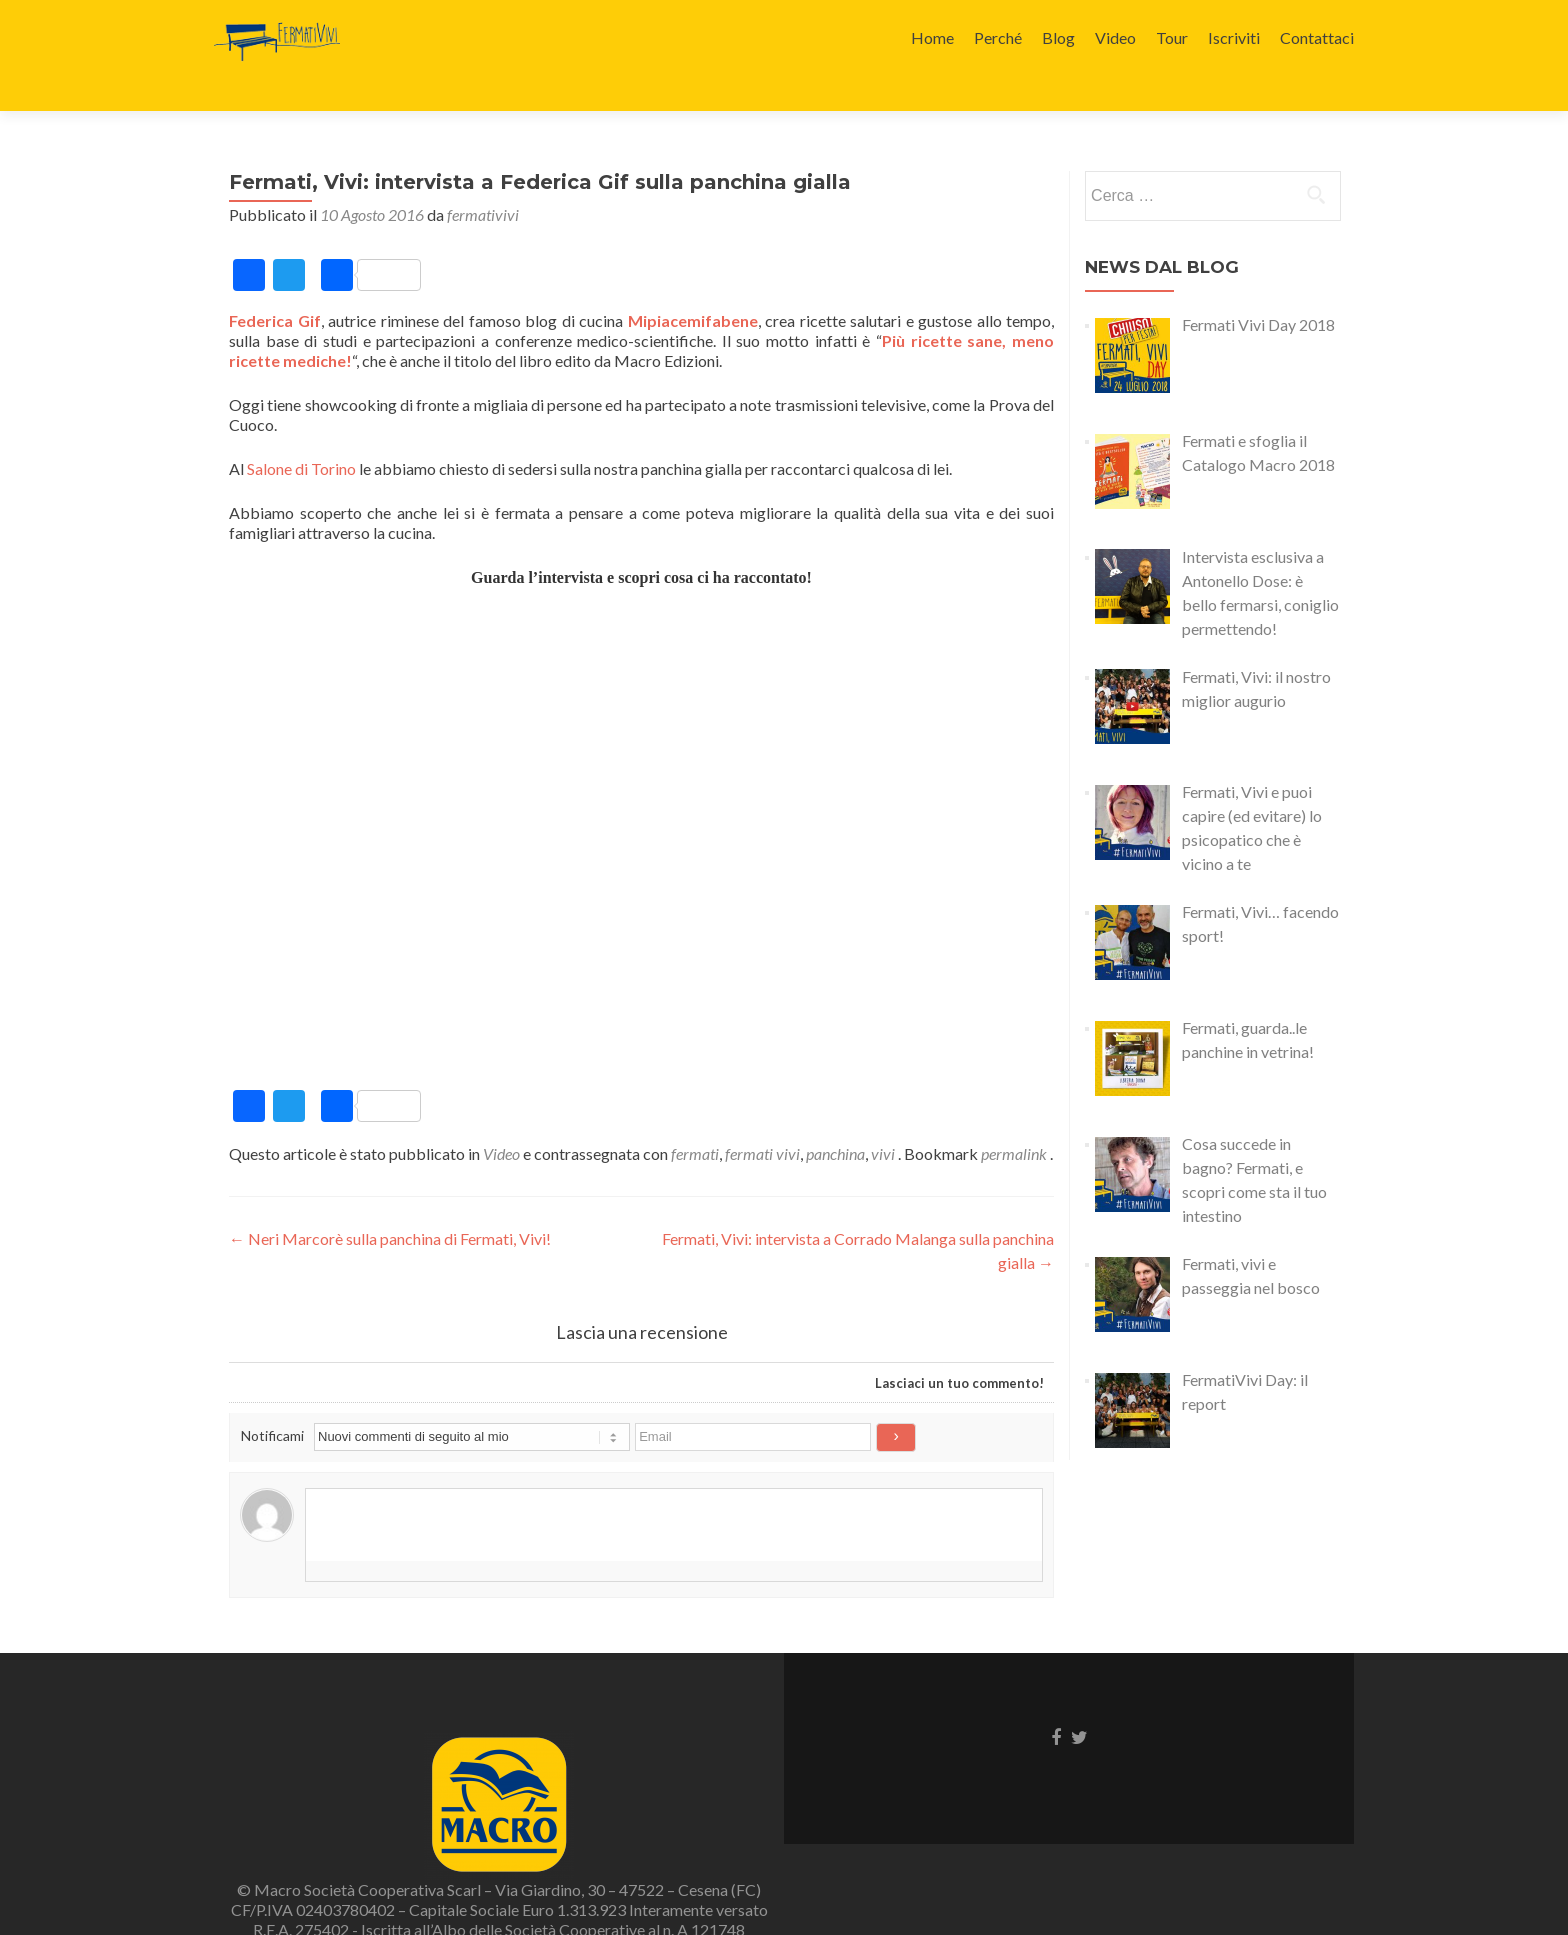 The image size is (1568, 1935). Describe the element at coordinates (1317, 37) in the screenshot. I see `Contattaci` at that location.